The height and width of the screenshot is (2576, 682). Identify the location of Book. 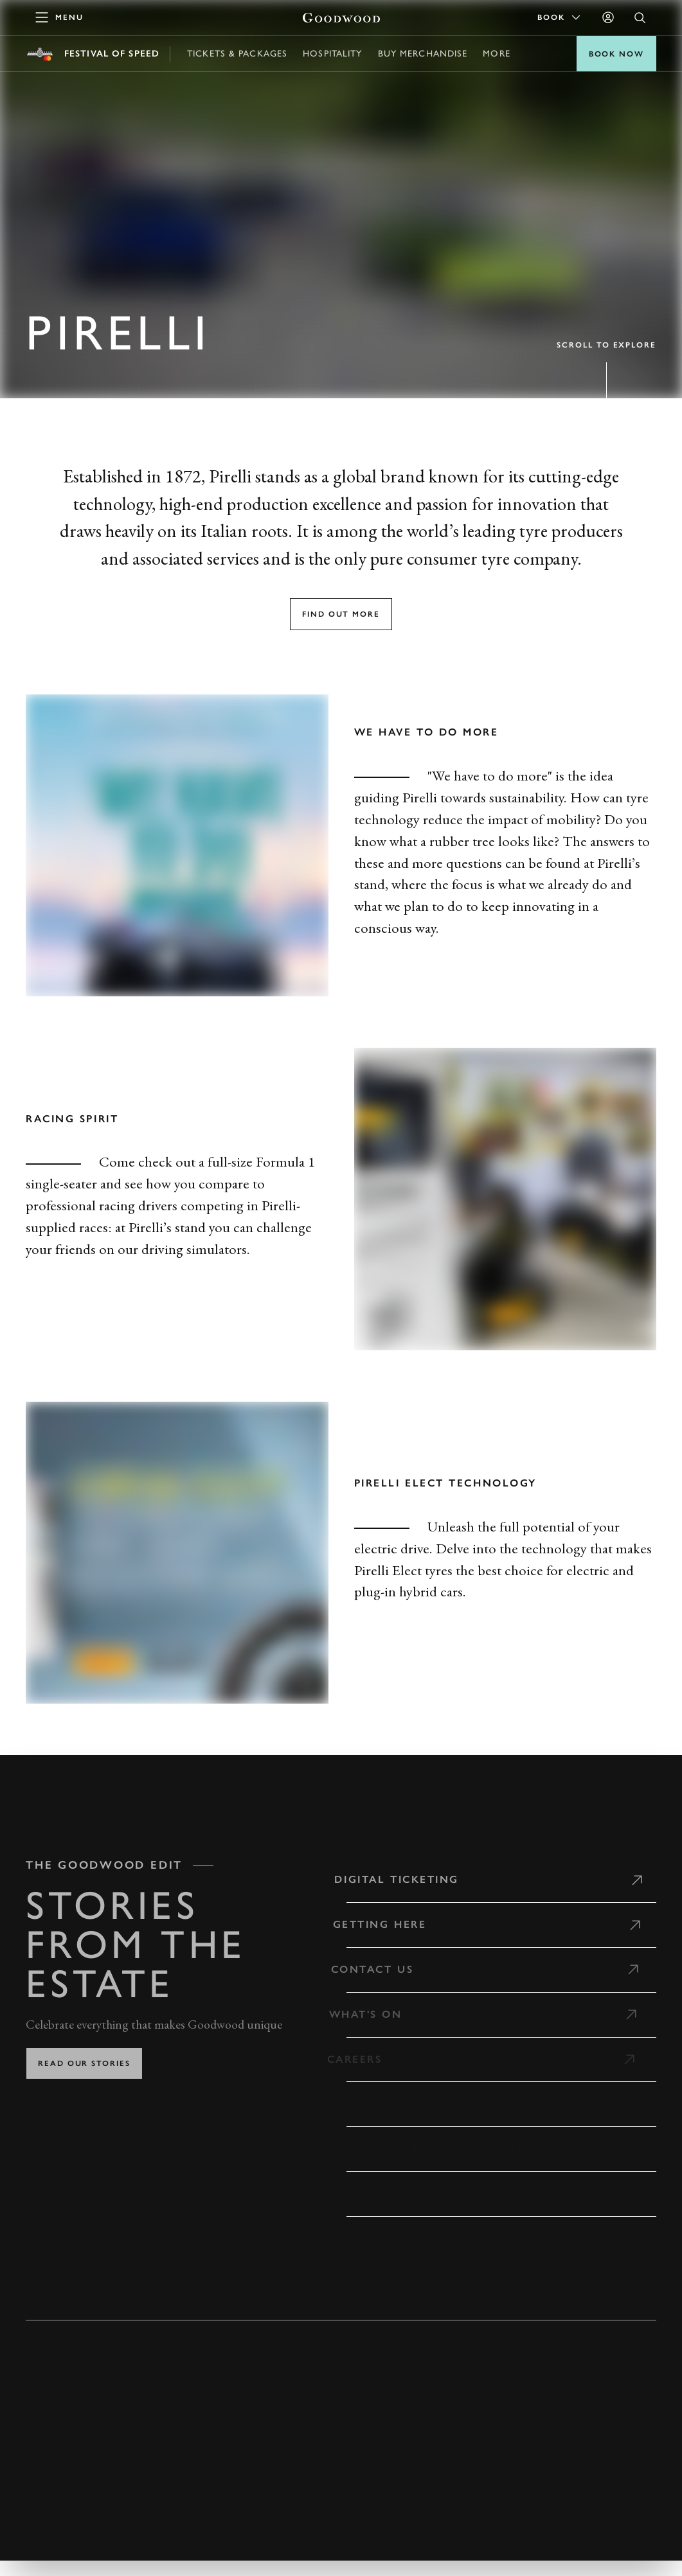
(559, 17).